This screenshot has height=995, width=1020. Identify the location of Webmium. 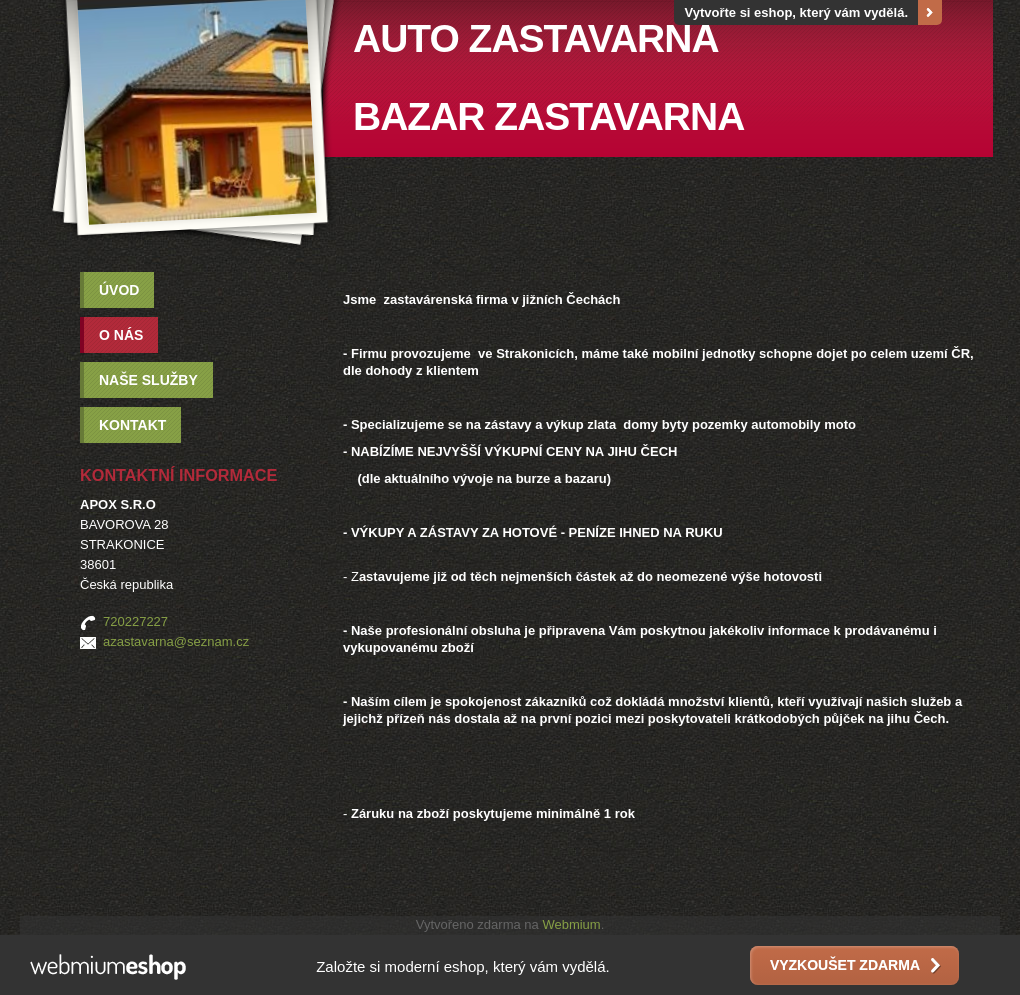
(571, 924).